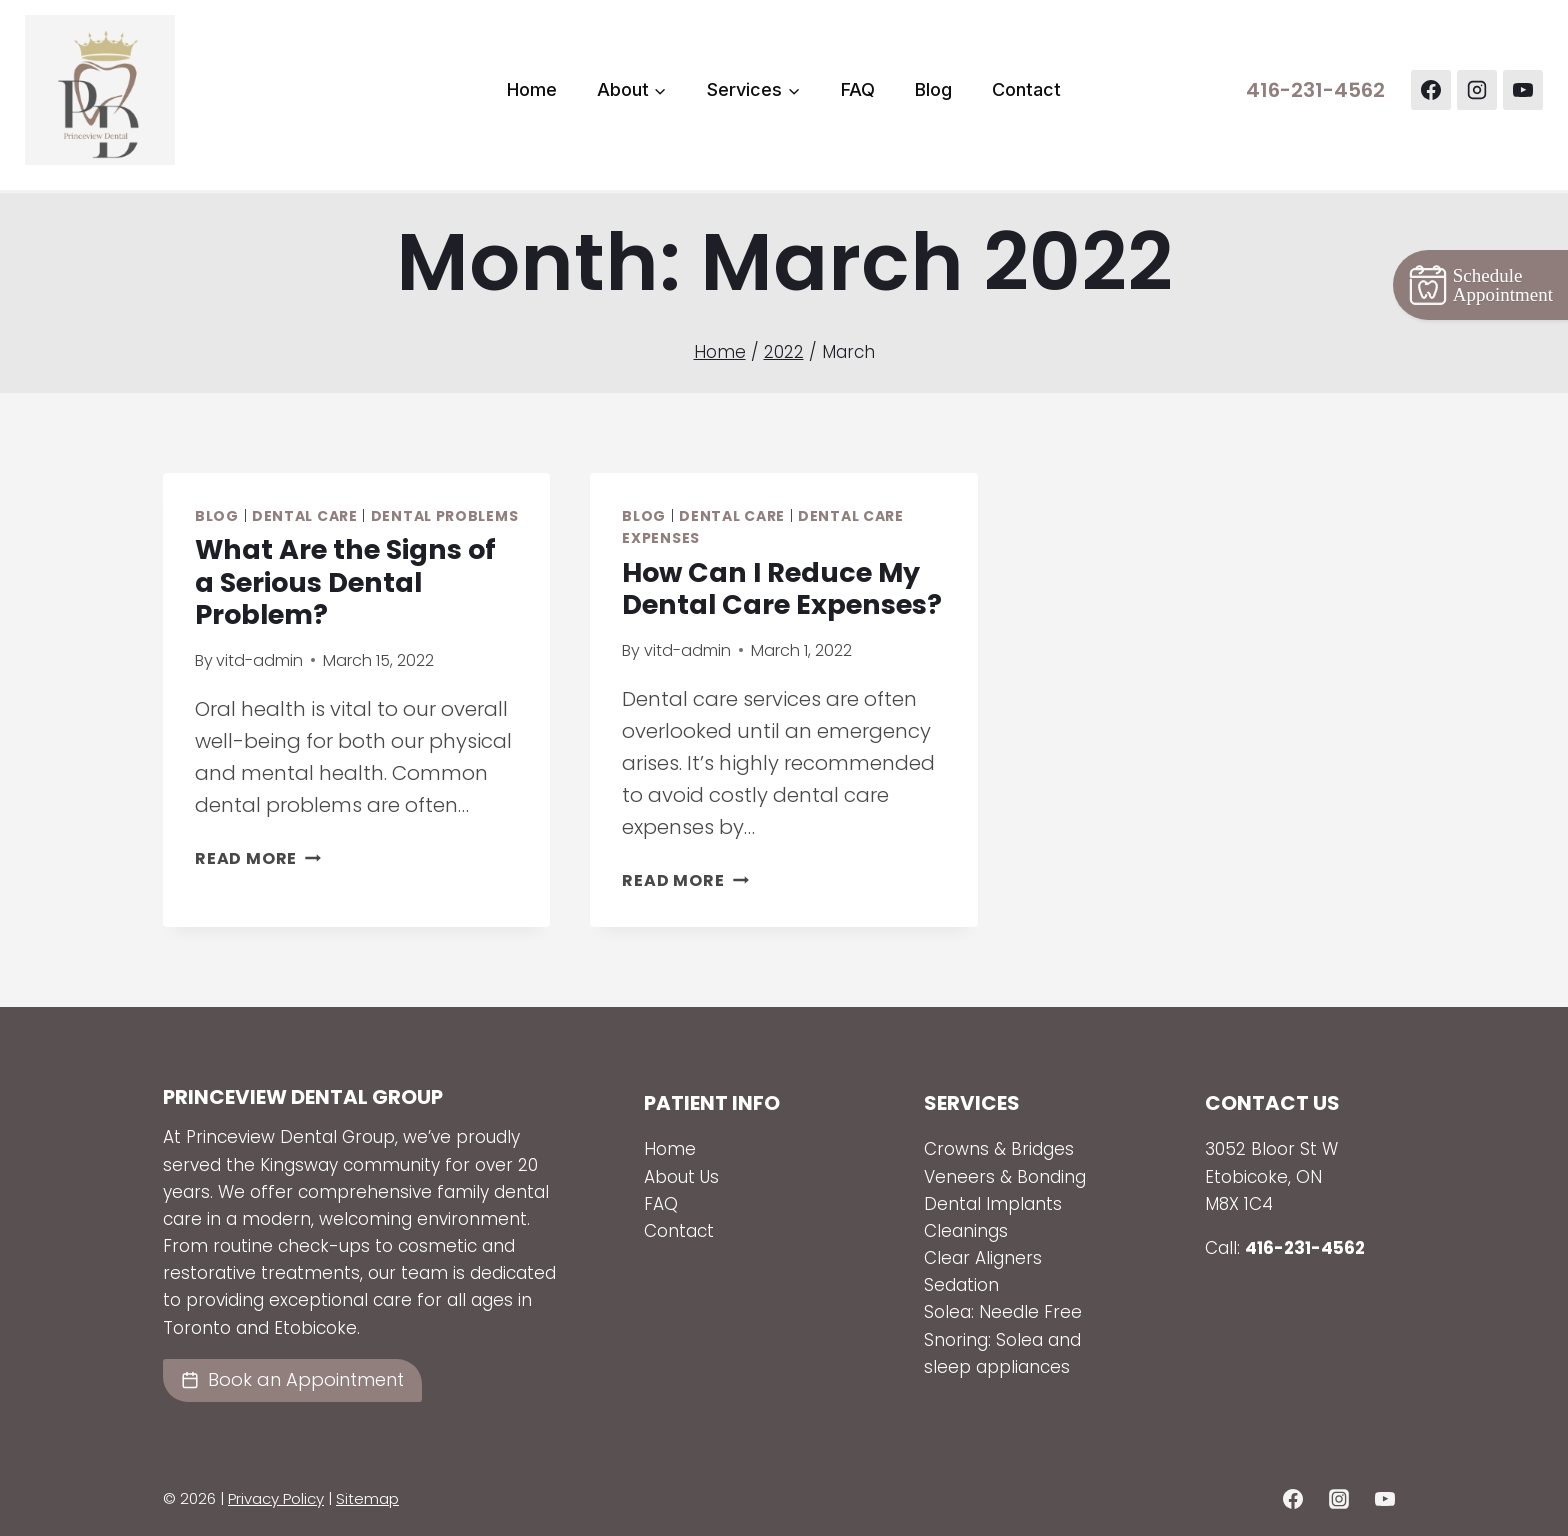  What do you see at coordinates (345, 582) in the screenshot?
I see `What Are the Signs of a Serious Dental Problem?` at bounding box center [345, 582].